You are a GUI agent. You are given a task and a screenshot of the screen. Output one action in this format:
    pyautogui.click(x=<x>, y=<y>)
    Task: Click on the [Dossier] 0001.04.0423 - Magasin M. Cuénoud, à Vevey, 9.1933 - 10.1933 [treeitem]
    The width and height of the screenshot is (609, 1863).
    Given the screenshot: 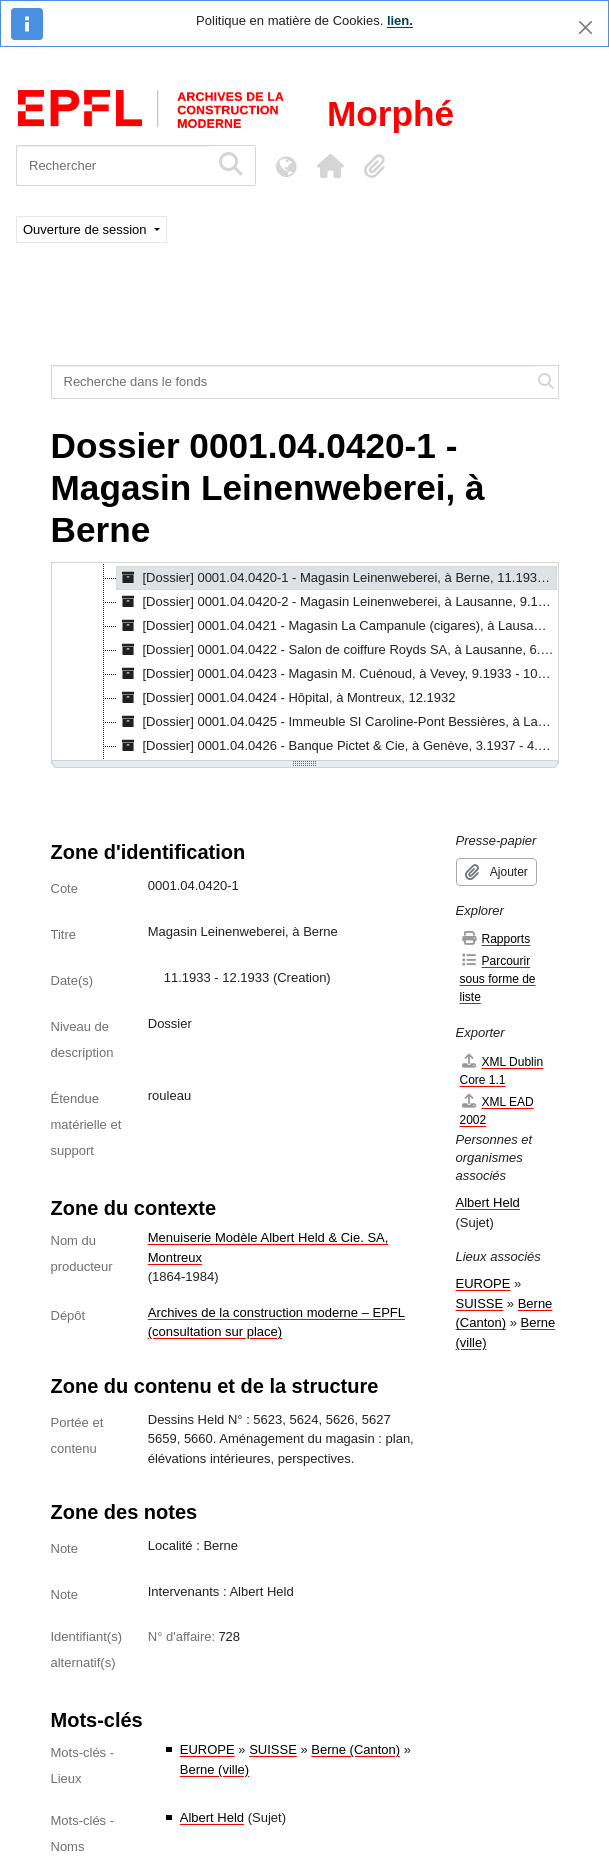 What is the action you would take?
    pyautogui.click(x=337, y=674)
    